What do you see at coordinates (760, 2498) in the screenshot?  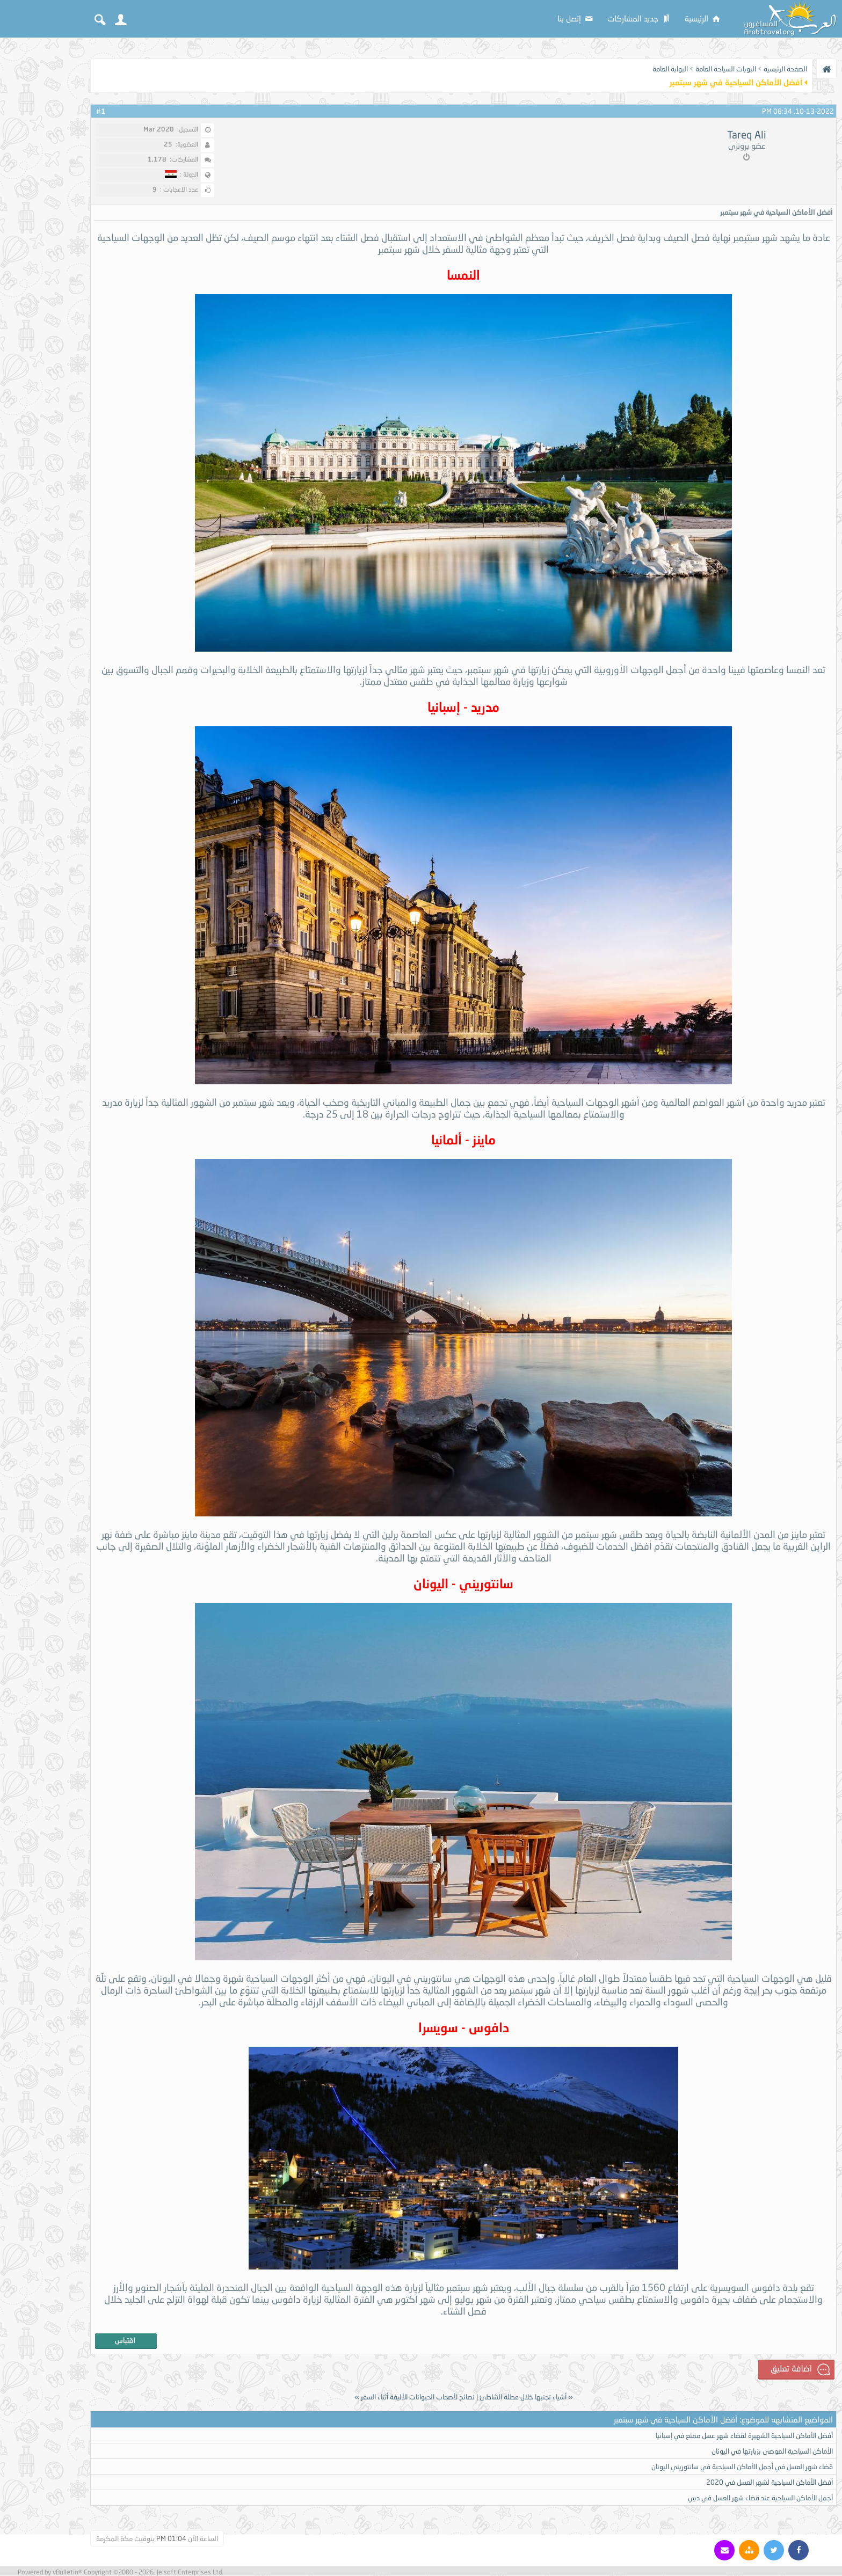 I see `أجمل الأماكن السياحية عند قضاء شهر العسل في دبي` at bounding box center [760, 2498].